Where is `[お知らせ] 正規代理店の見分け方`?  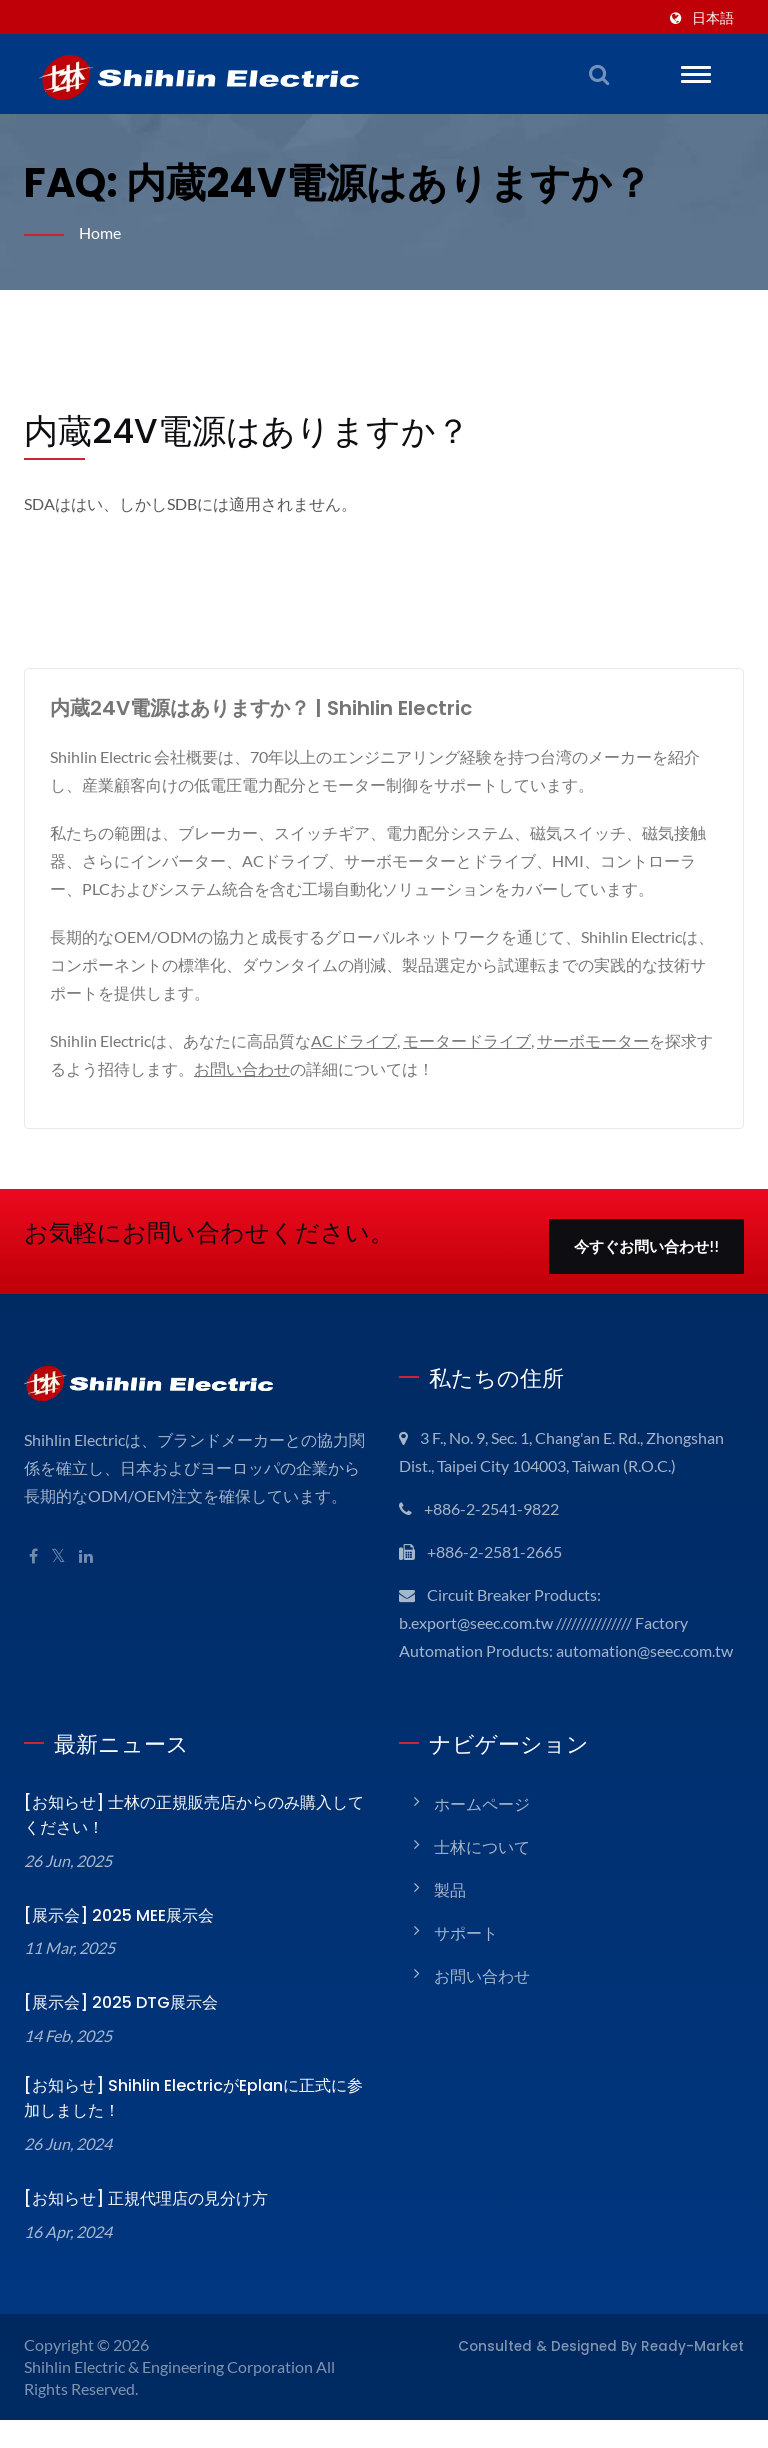
[お知らせ] 正規代理店の見分け方 is located at coordinates (142, 2226).